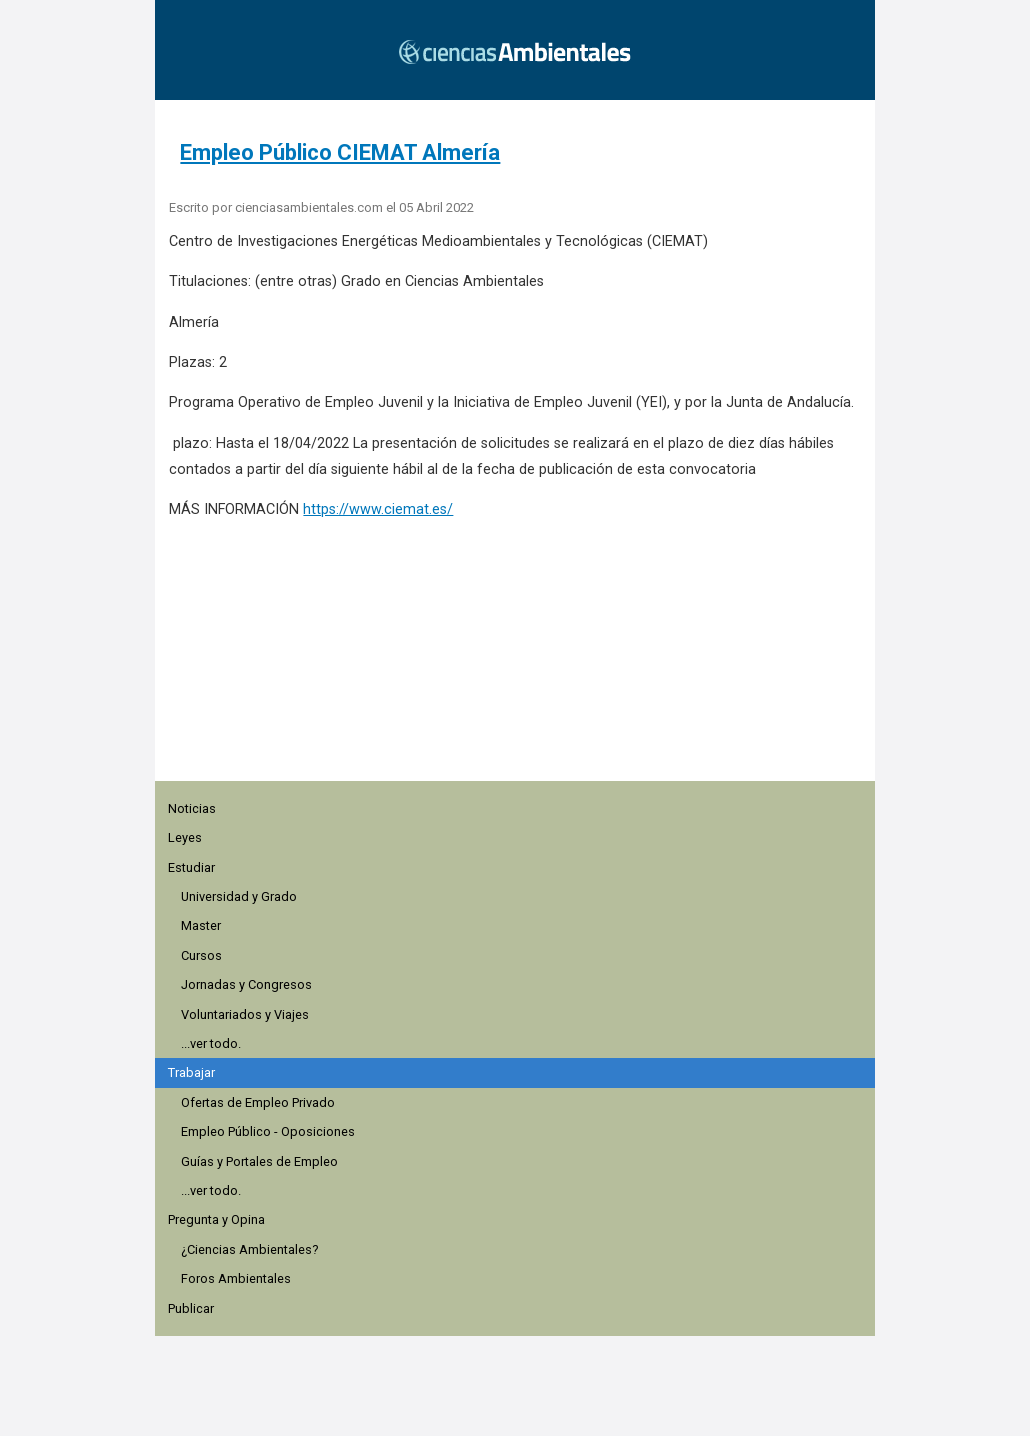  What do you see at coordinates (249, 1249) in the screenshot?
I see `¿Ciencias Ambientales?` at bounding box center [249, 1249].